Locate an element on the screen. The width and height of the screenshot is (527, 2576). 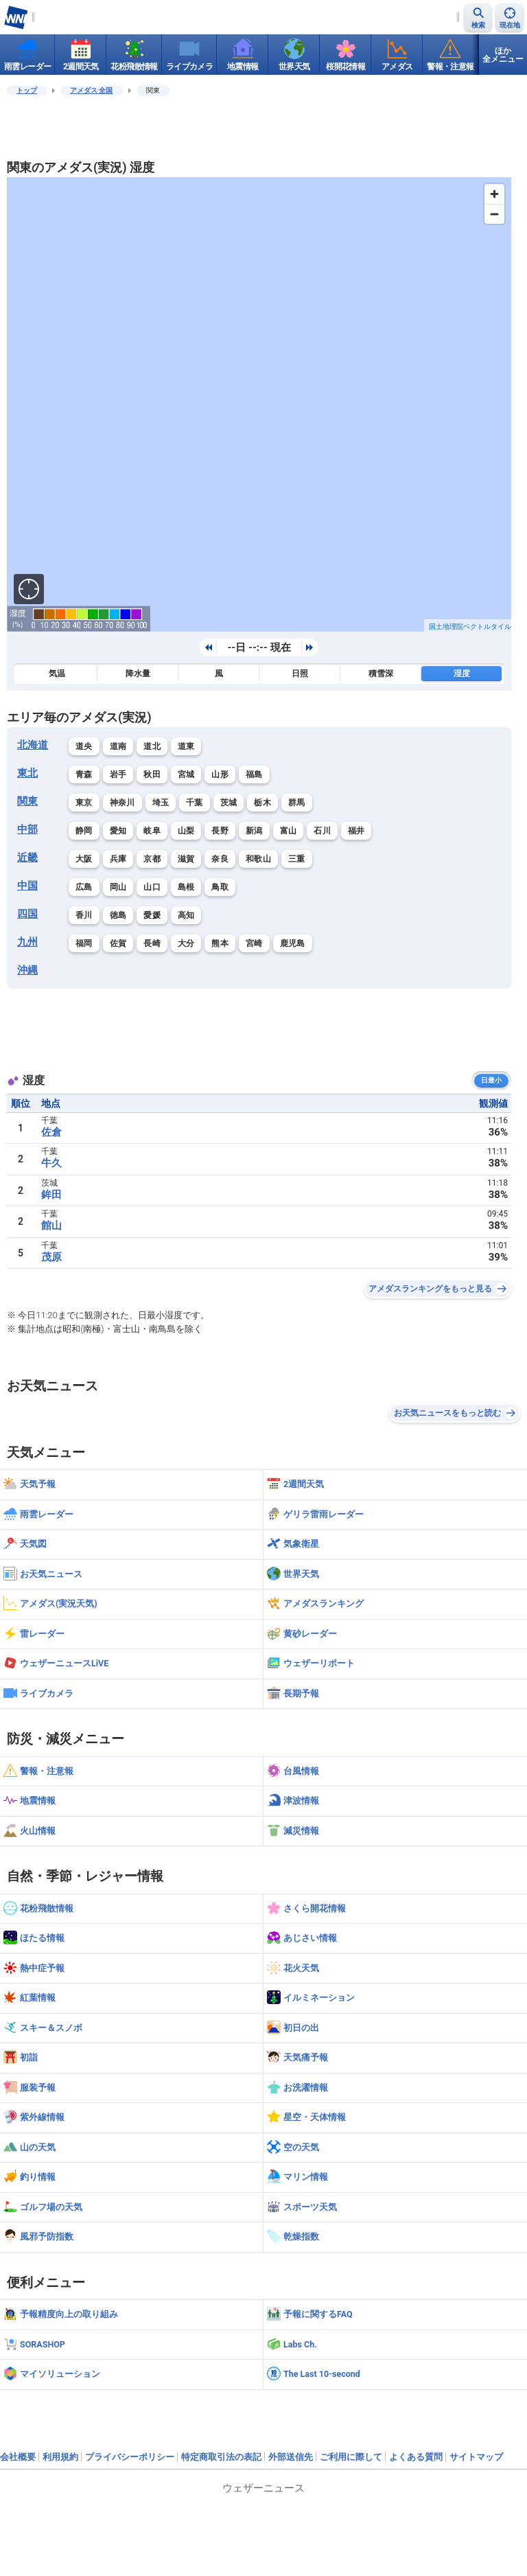
近畿 is located at coordinates (27, 857).